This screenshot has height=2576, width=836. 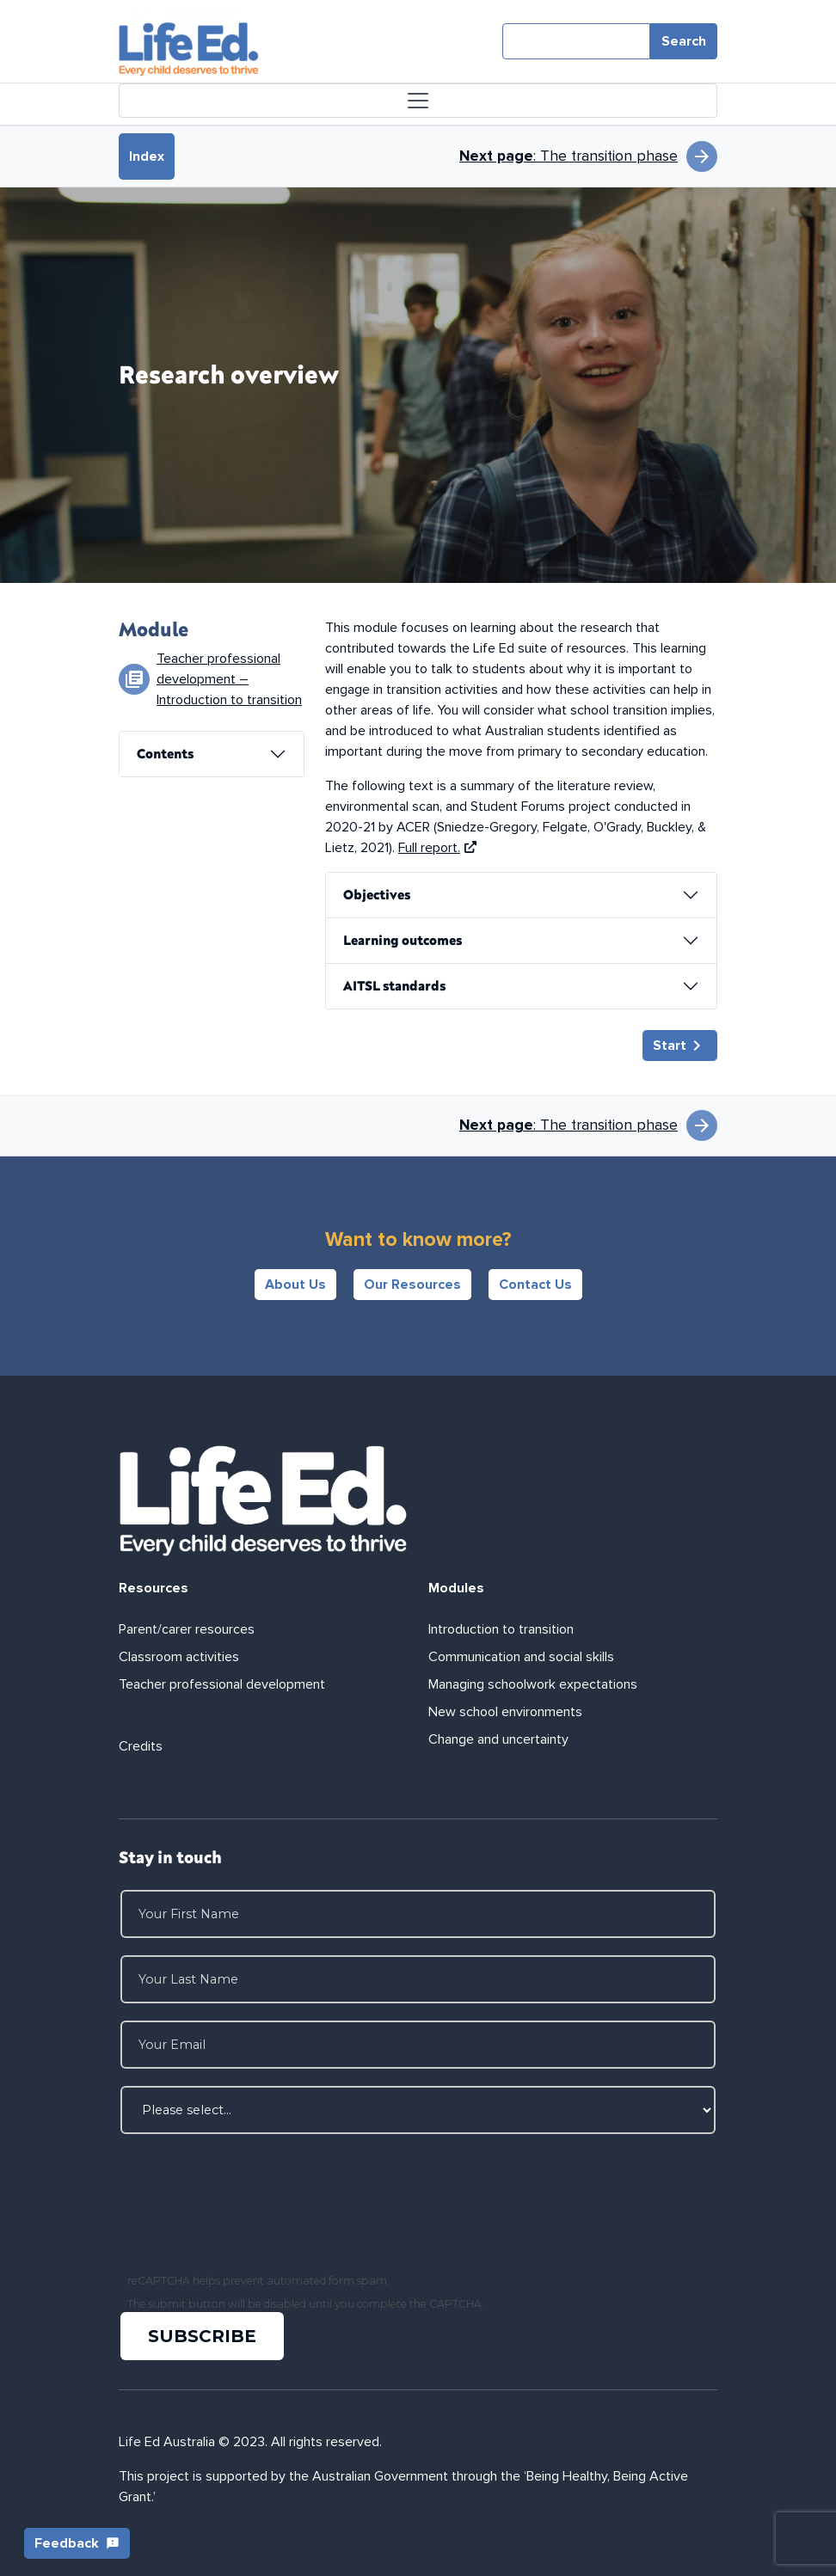 I want to click on Teacher professional development – Introduction to transition, so click(x=229, y=679).